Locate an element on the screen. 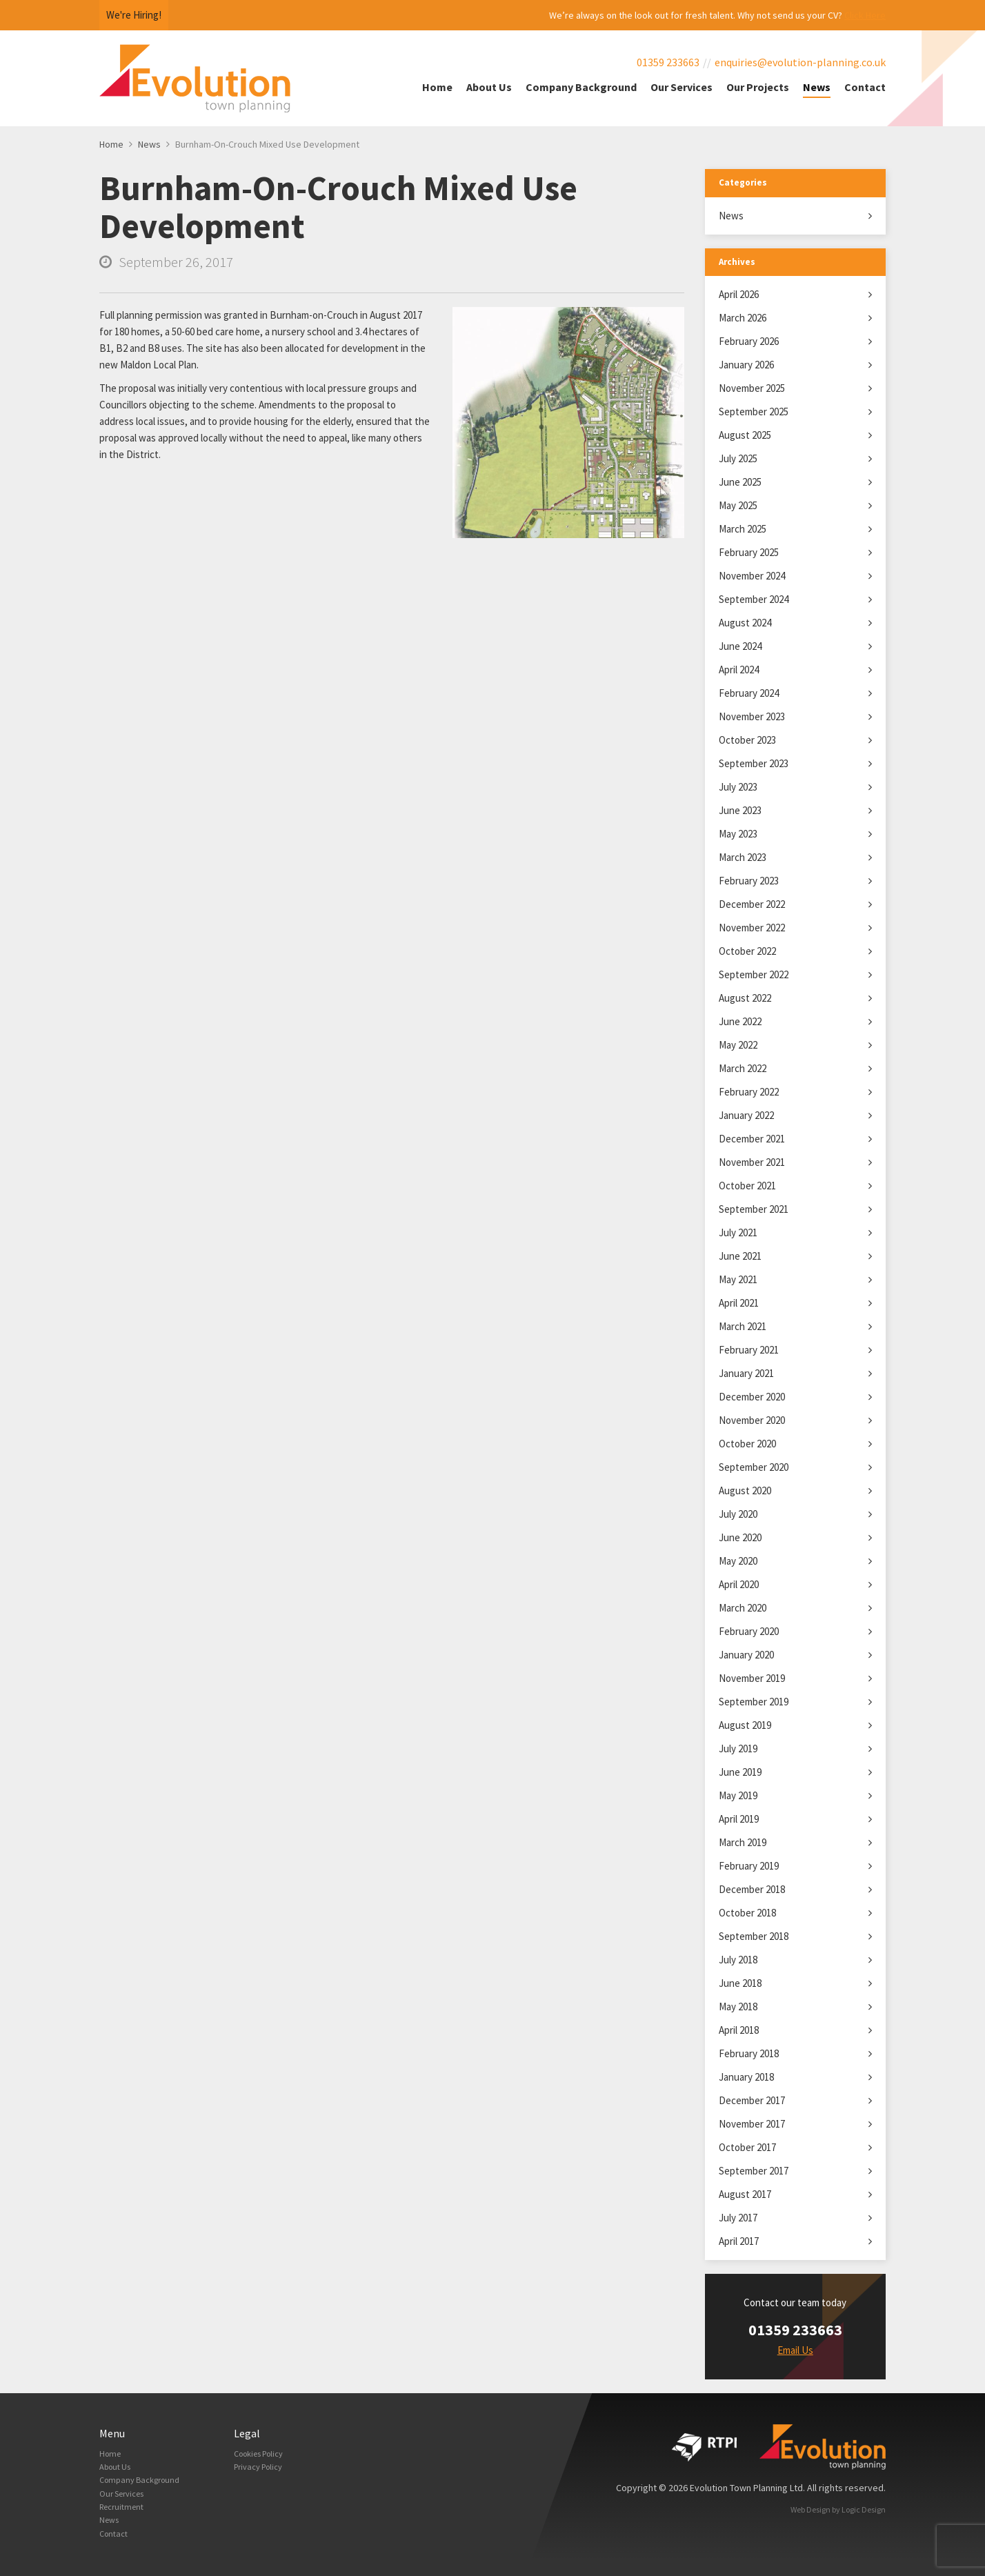  November 2021 is located at coordinates (752, 1162).